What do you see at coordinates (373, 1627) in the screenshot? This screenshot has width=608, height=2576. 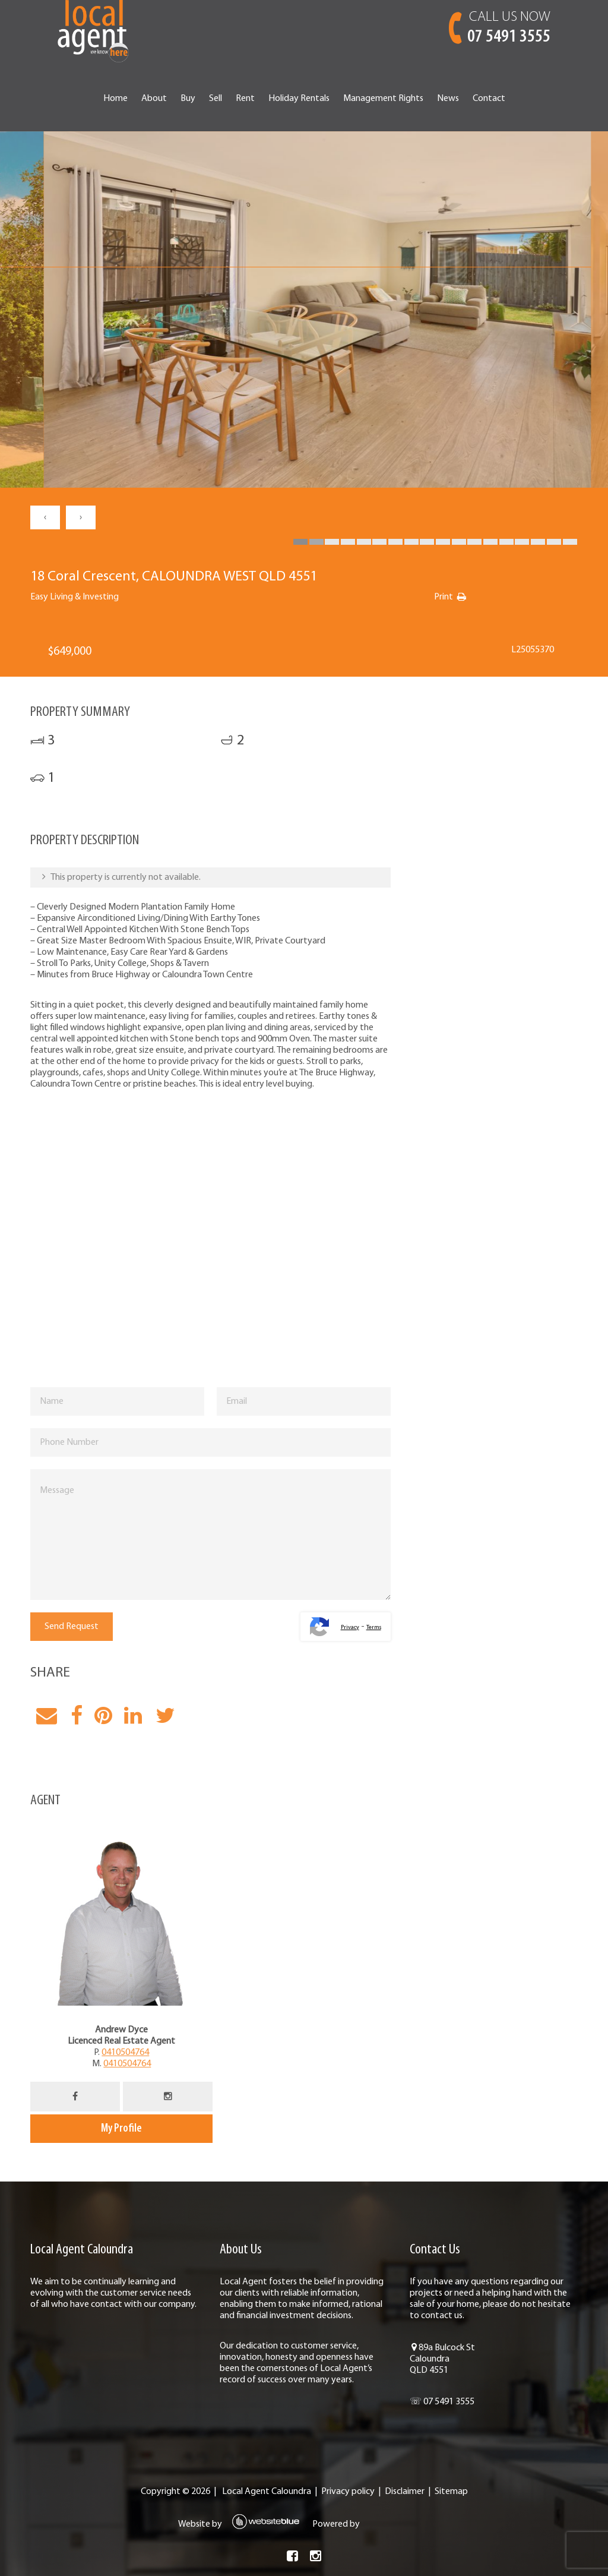 I see `Terms` at bounding box center [373, 1627].